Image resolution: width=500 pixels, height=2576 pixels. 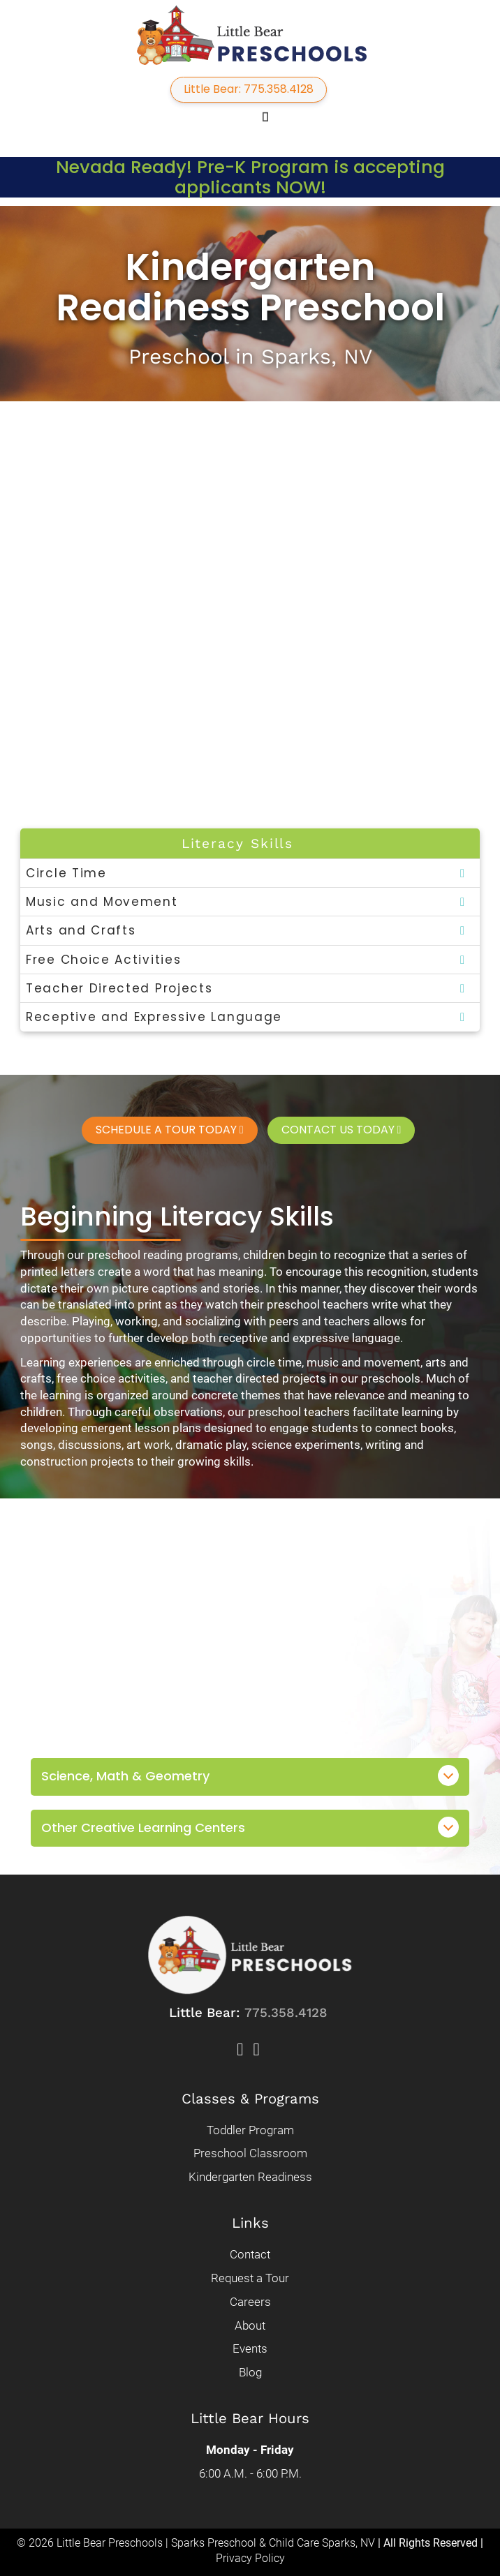 I want to click on [button], so click(x=244, y=117).